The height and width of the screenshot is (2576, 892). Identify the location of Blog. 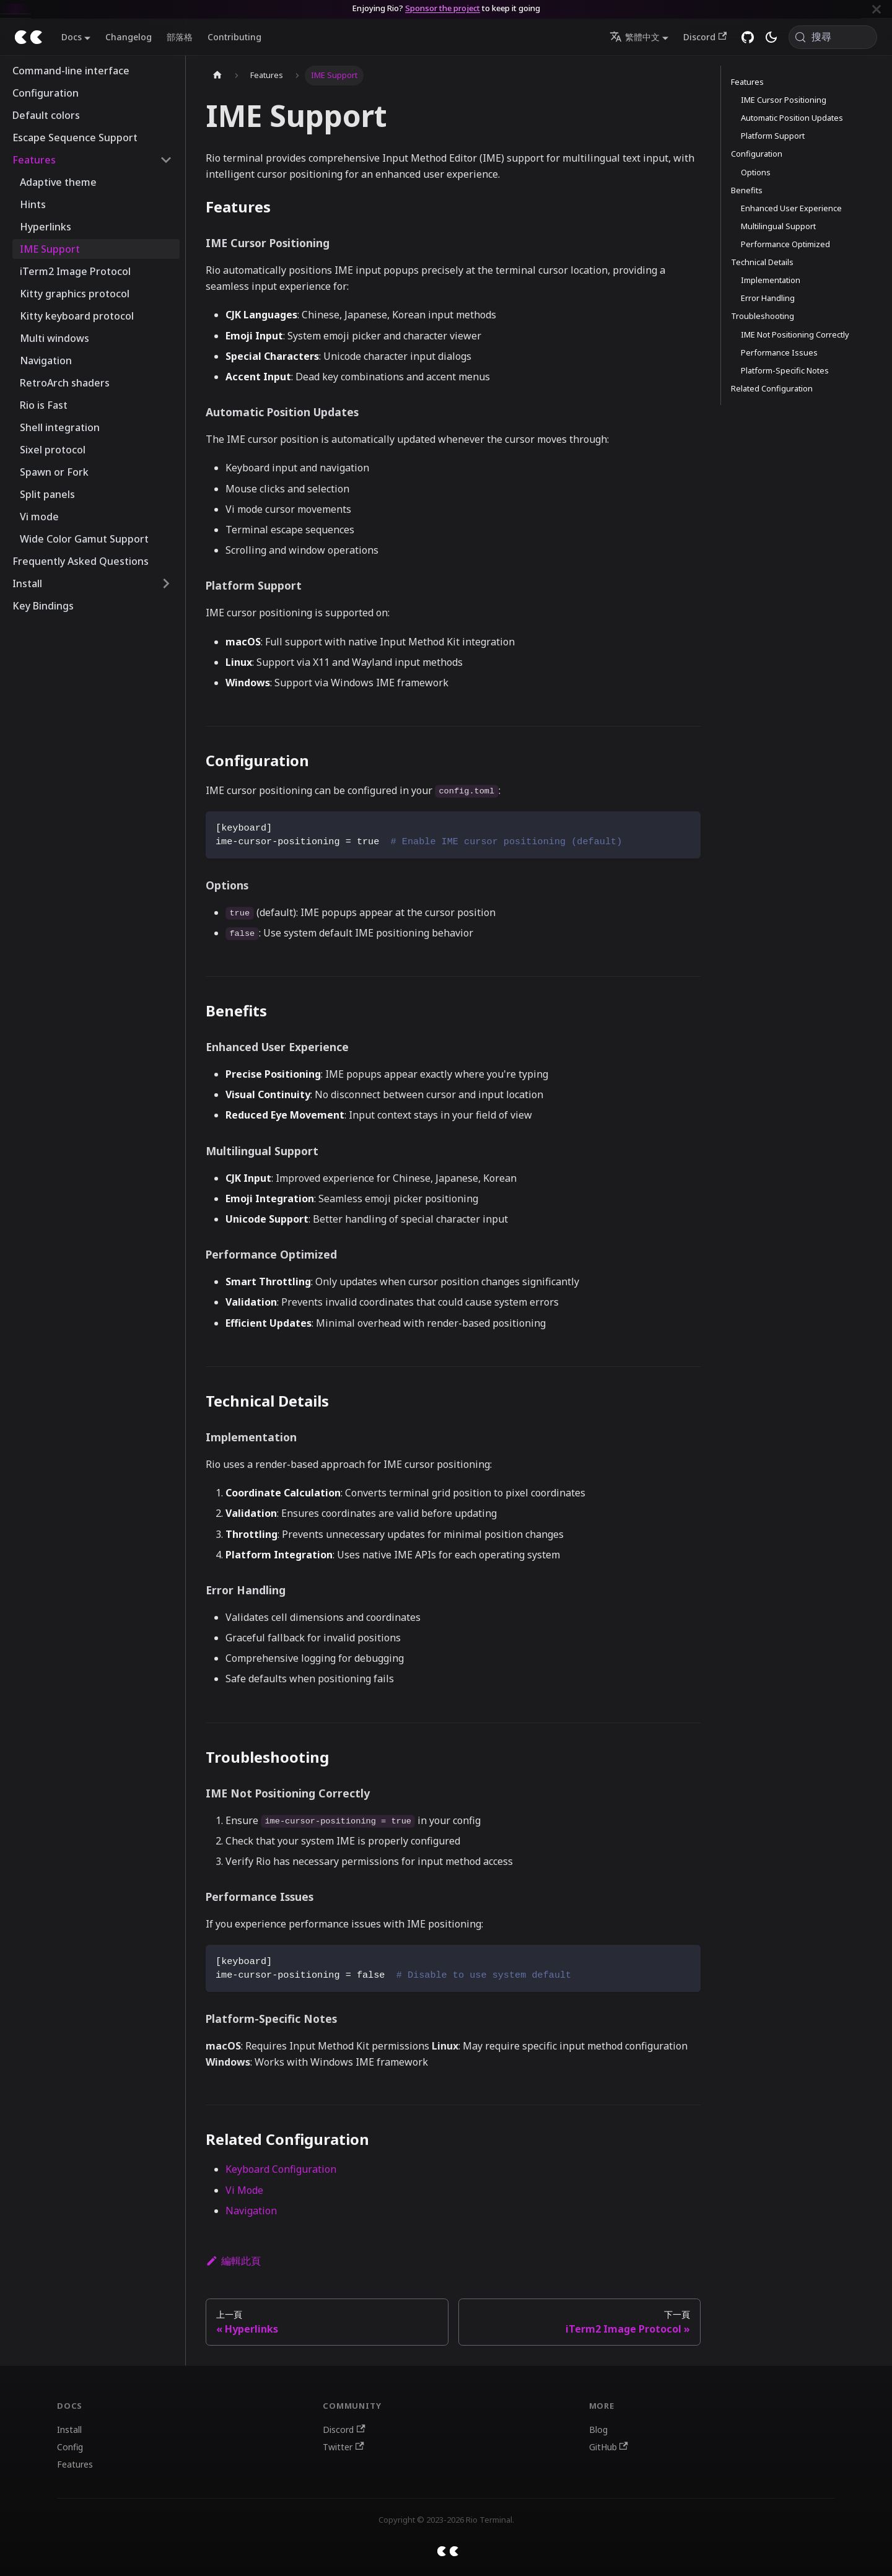
(598, 2429).